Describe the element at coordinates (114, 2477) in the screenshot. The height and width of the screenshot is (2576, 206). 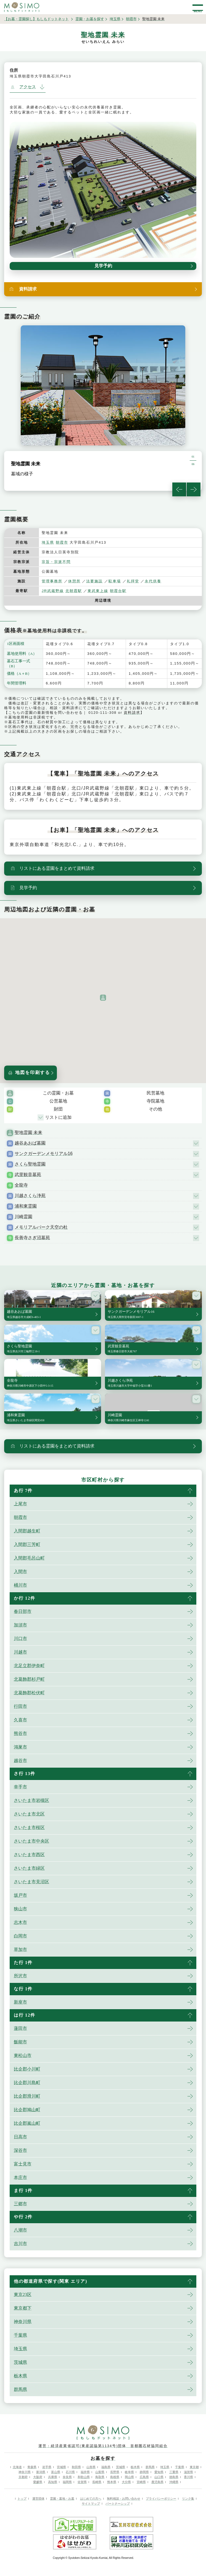
I see `島根県` at that location.